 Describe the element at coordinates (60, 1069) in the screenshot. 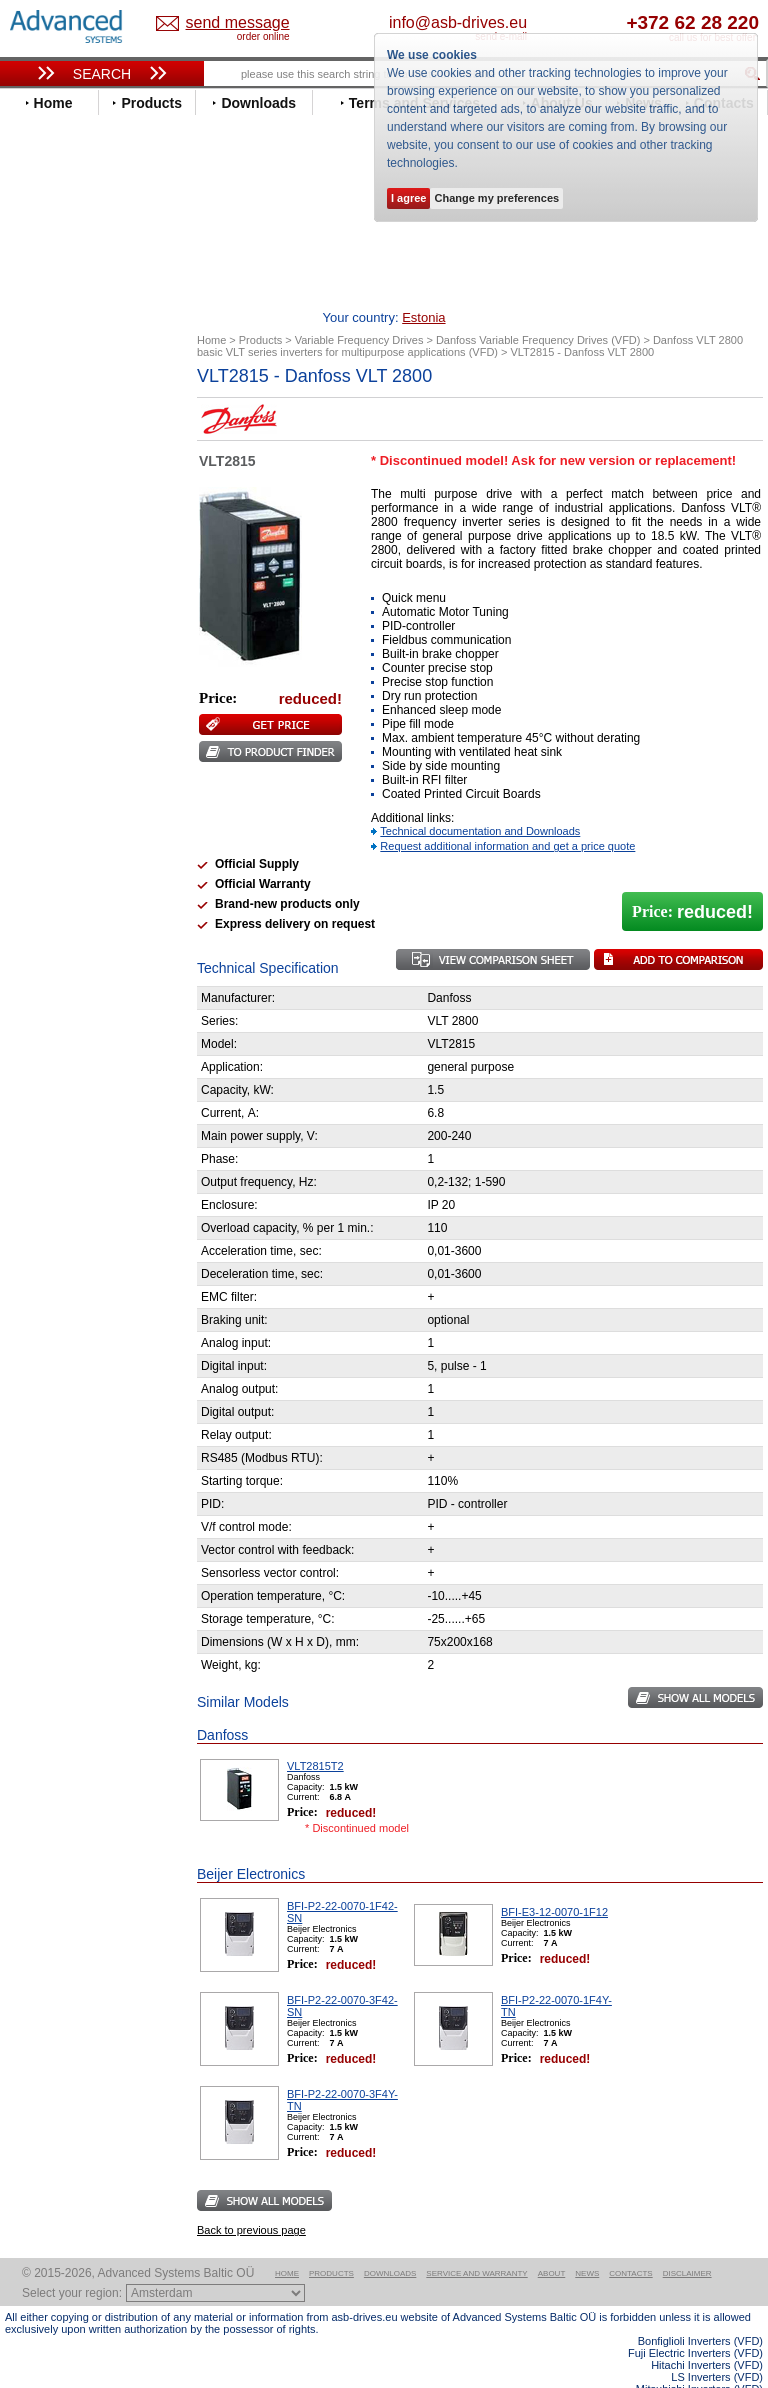

I see `Servo Systems` at that location.